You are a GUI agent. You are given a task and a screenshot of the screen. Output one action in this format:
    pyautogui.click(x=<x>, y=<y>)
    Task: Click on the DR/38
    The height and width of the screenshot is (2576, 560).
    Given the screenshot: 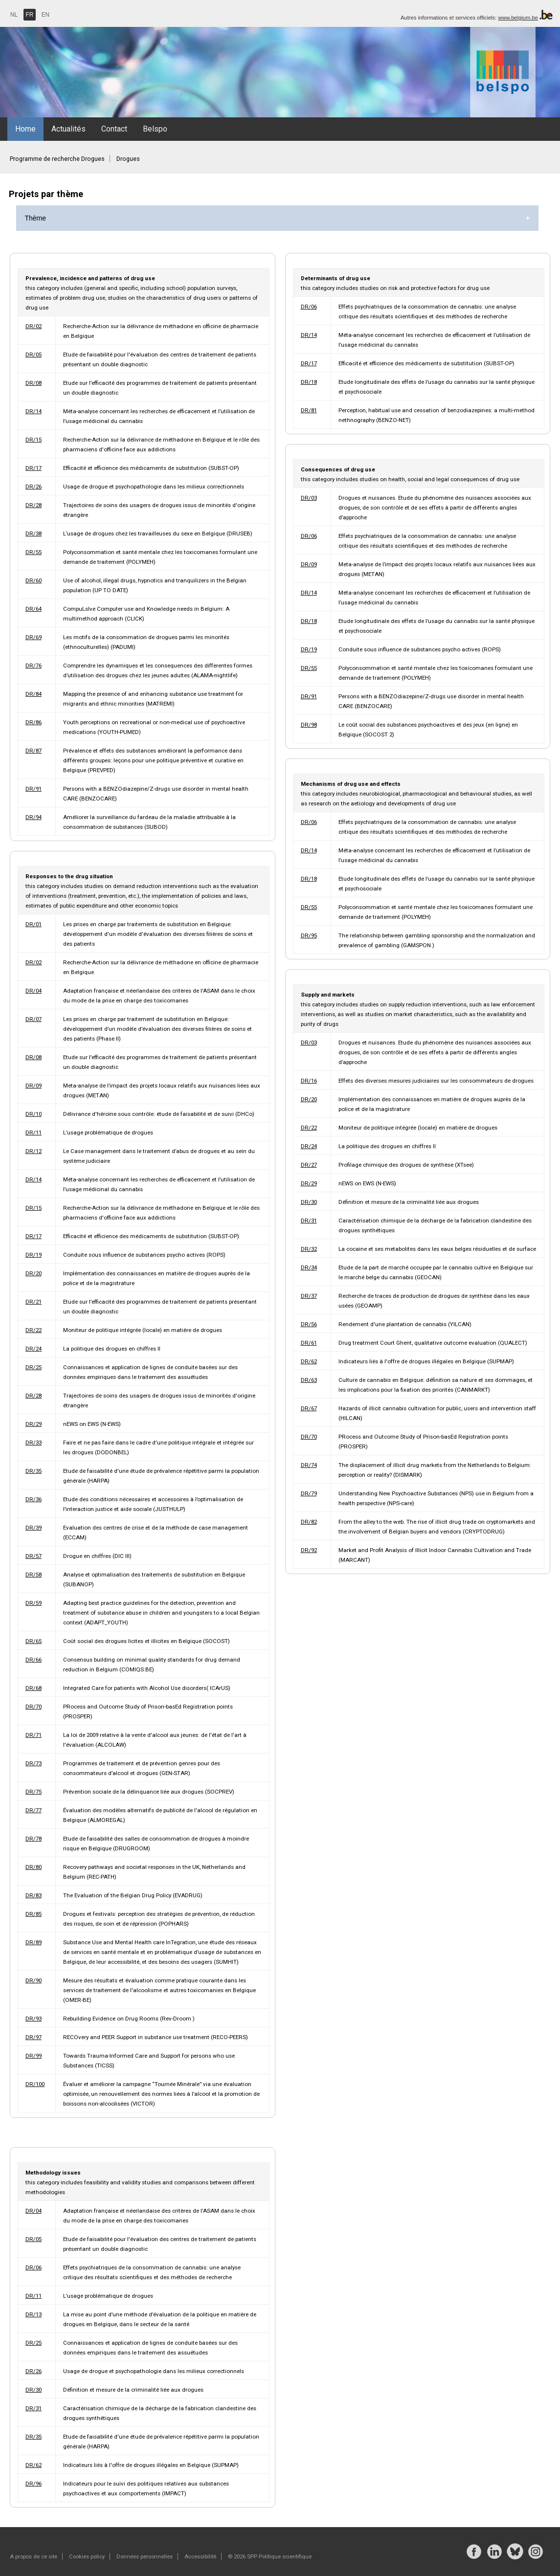 What is the action you would take?
    pyautogui.click(x=33, y=533)
    